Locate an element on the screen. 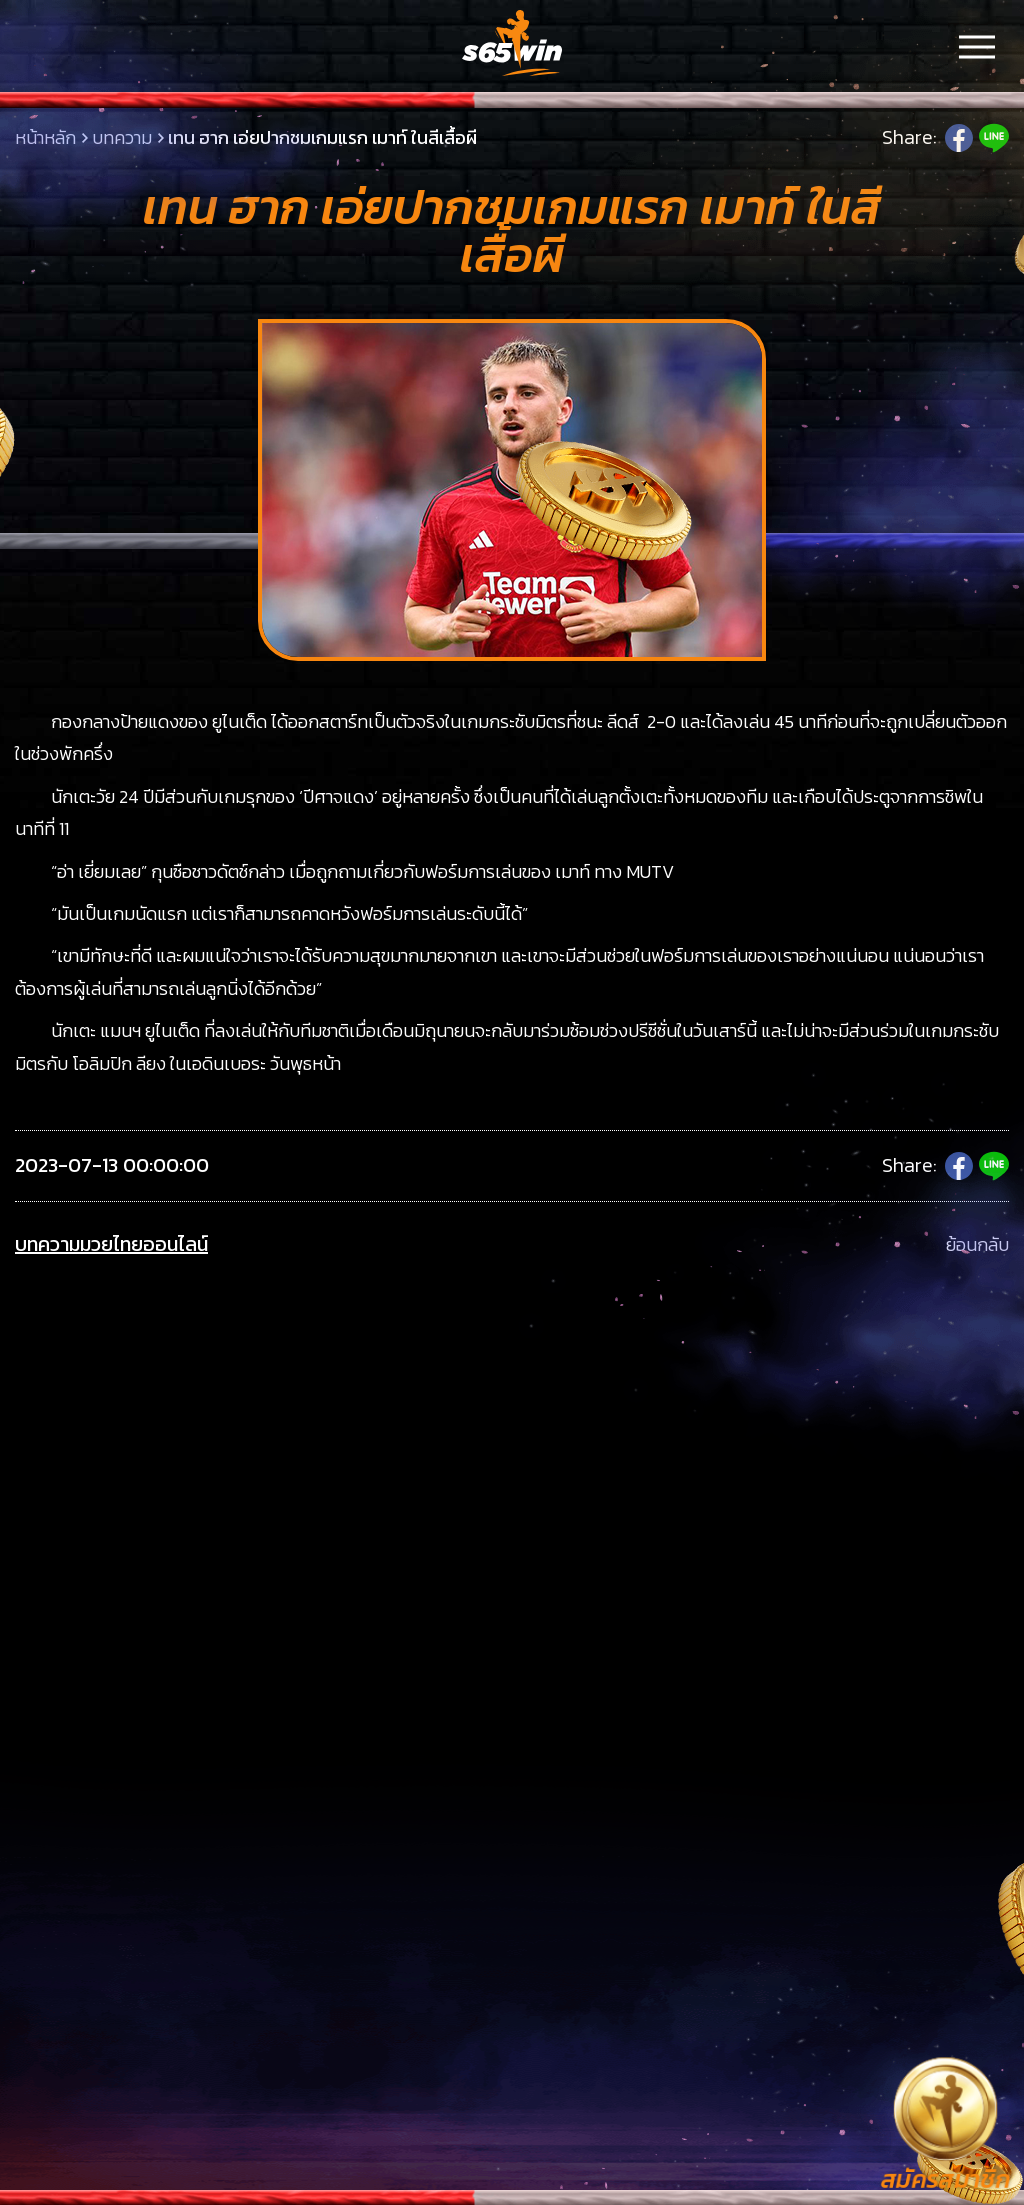 This screenshot has height=2205, width=1024. สมัครสมาชิก is located at coordinates (945, 2179).